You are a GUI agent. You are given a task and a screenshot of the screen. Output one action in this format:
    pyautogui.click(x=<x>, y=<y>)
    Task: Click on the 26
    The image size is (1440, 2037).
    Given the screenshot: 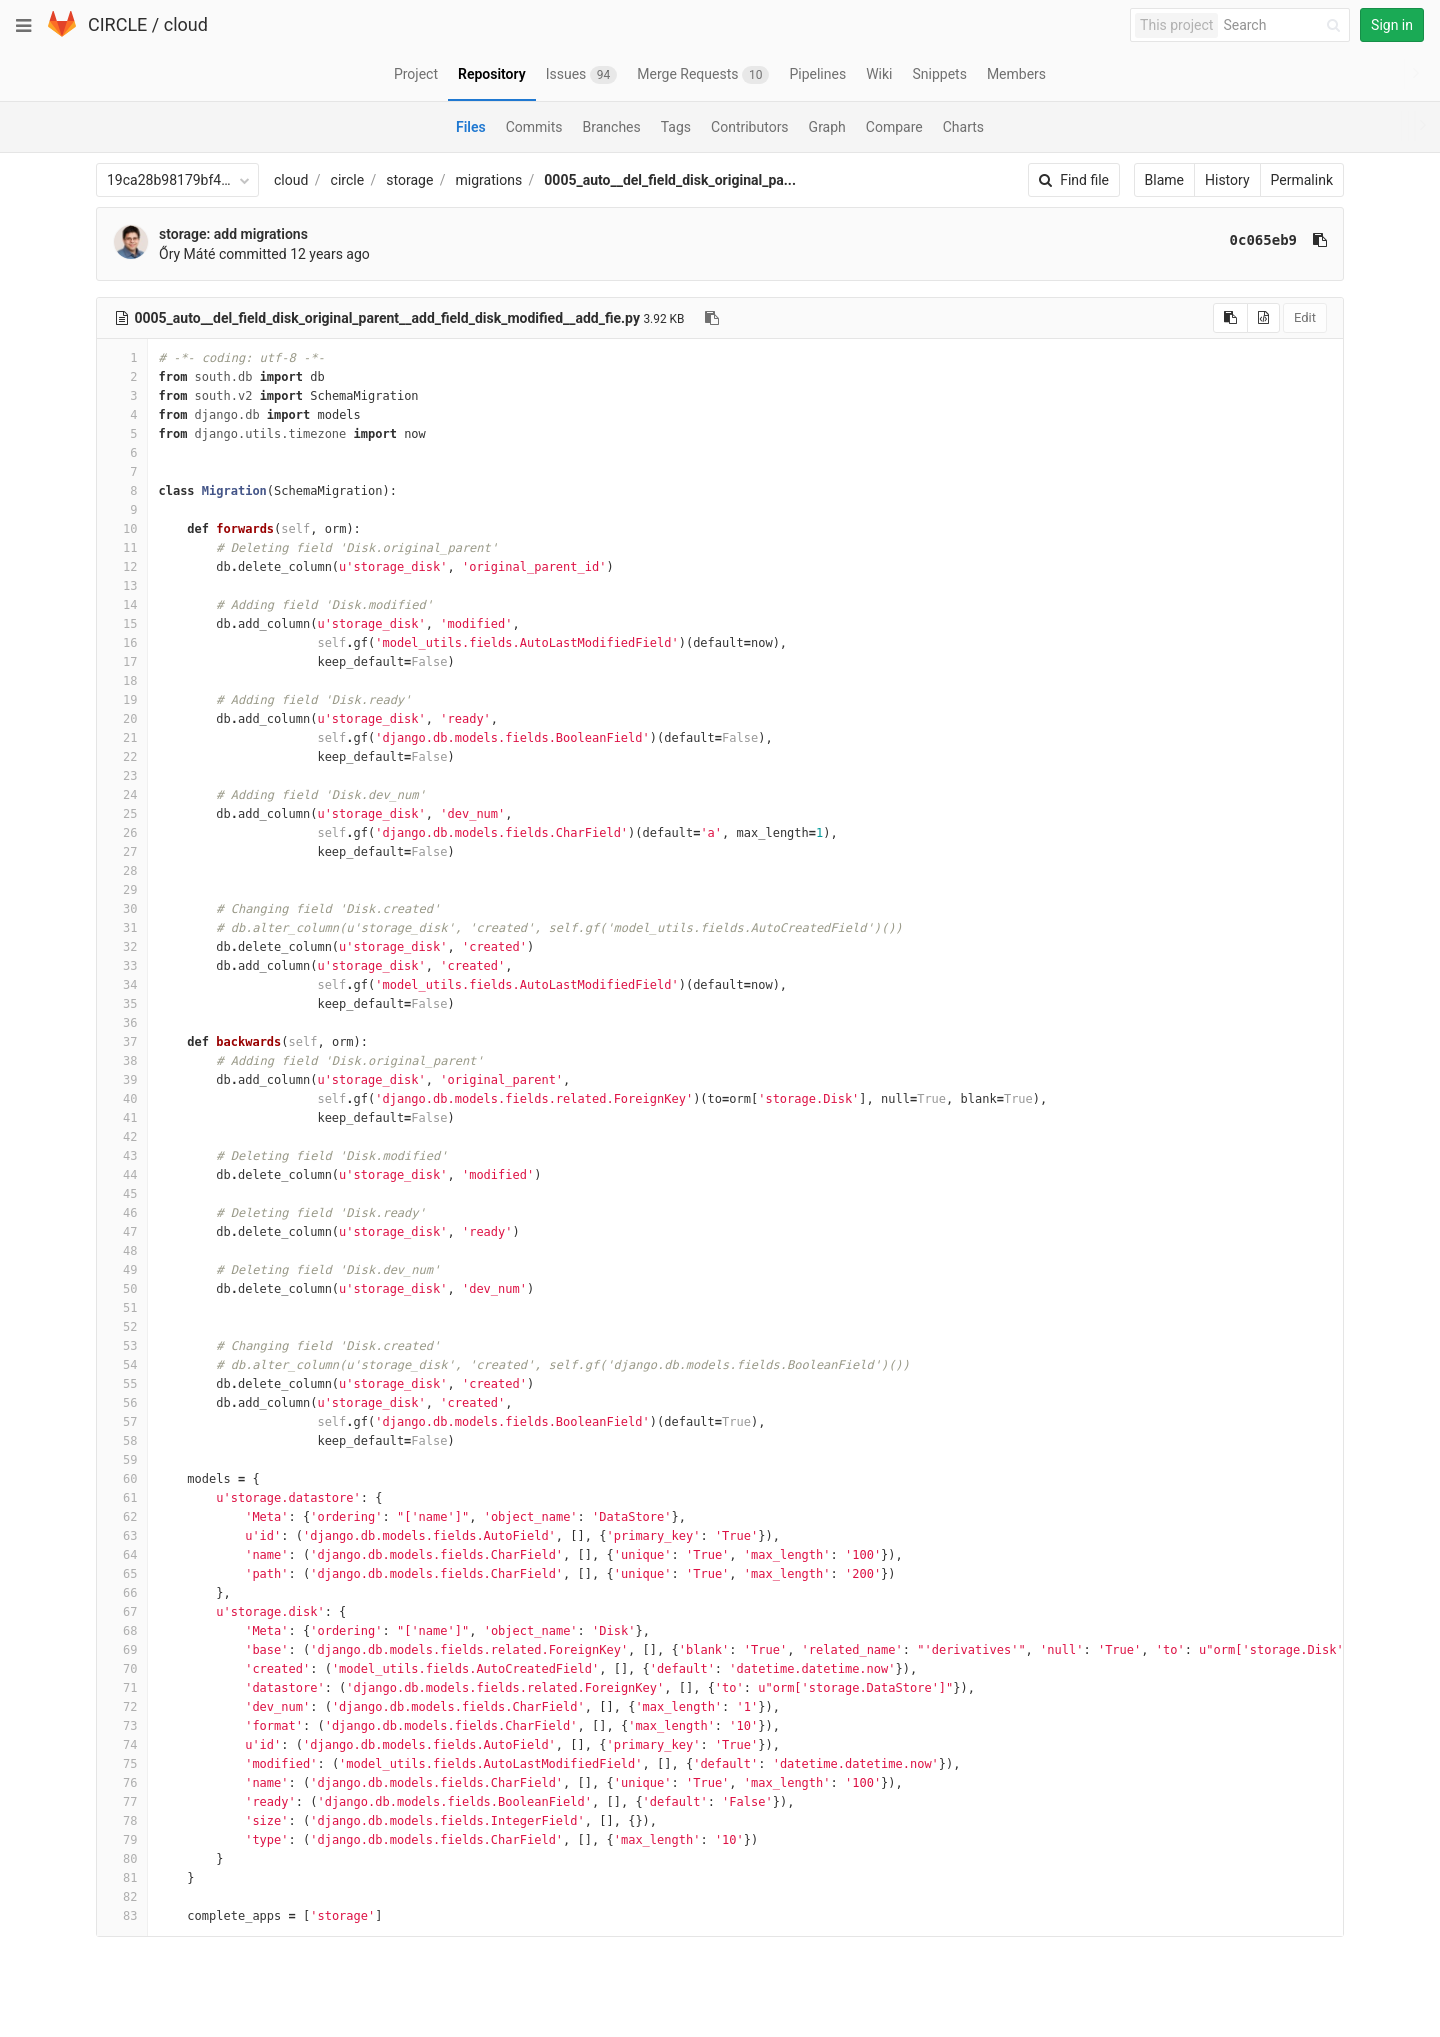 What is the action you would take?
    pyautogui.click(x=122, y=833)
    